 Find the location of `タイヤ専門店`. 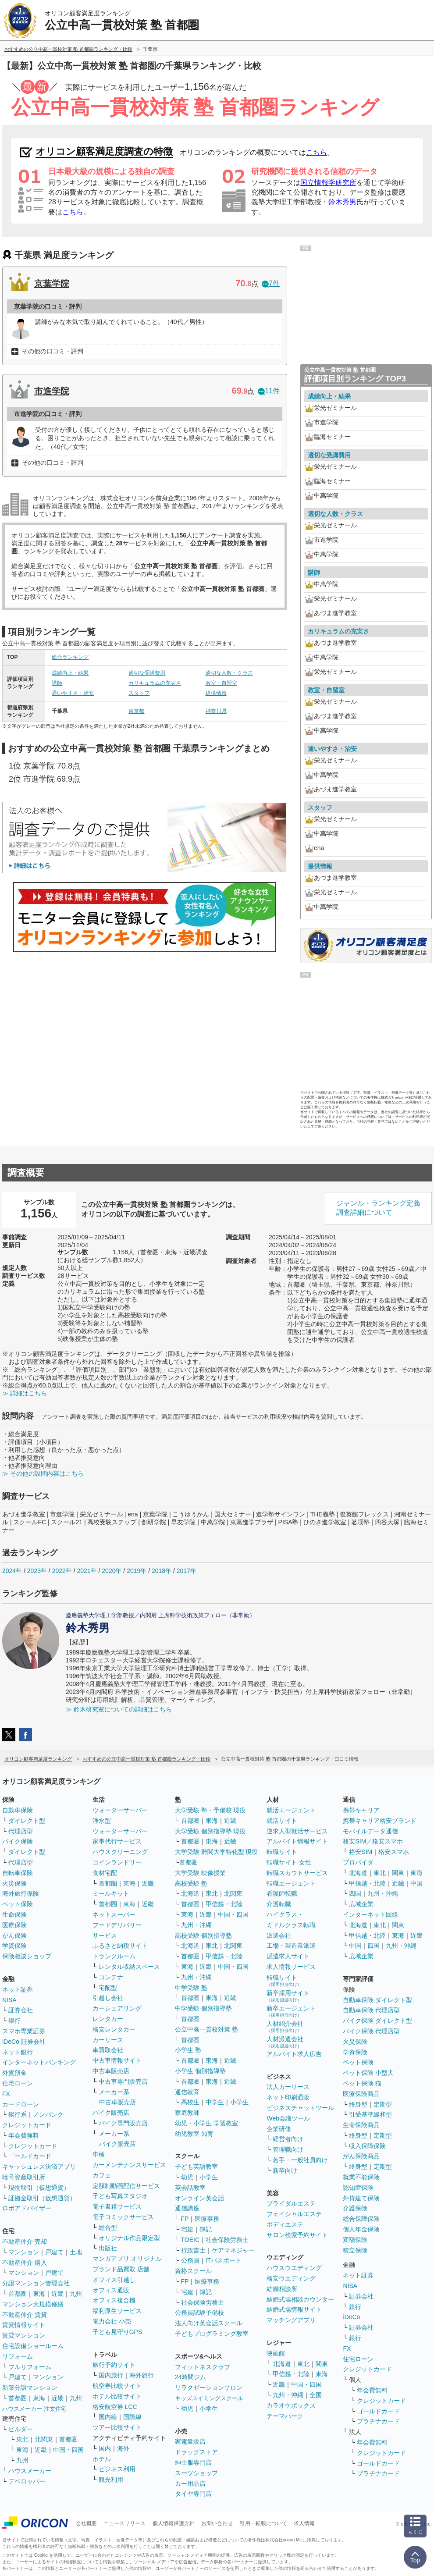

タイヤ専門店 is located at coordinates (193, 2493).